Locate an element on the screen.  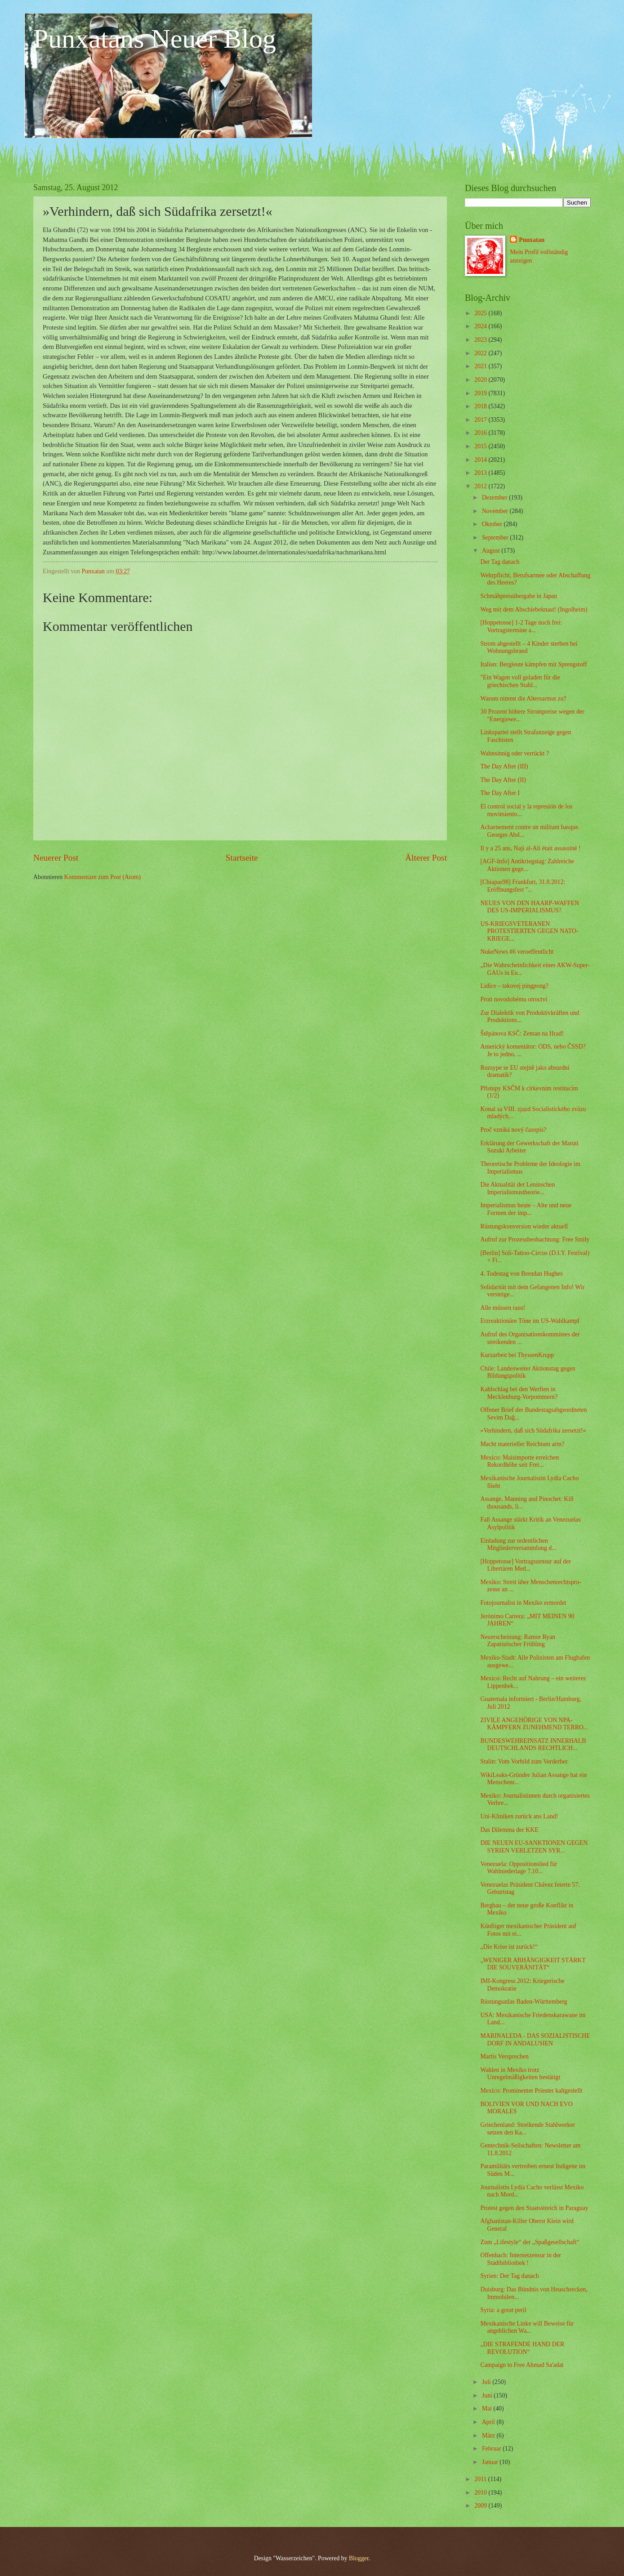
Martís Versprechen is located at coordinates (504, 2056).